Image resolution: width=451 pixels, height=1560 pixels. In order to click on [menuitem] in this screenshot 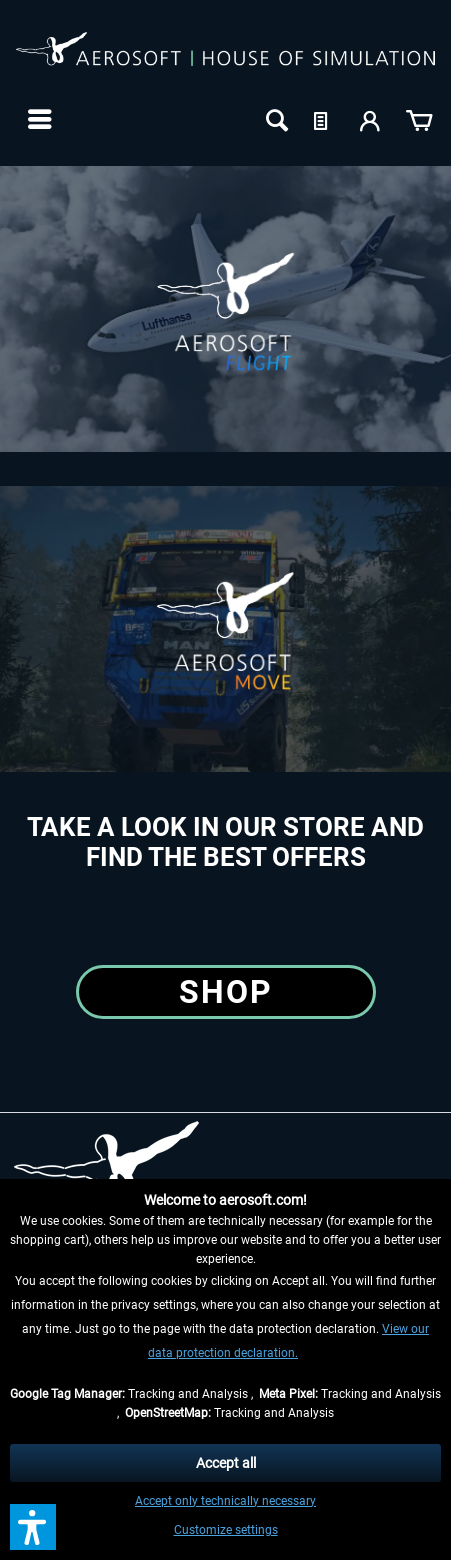, I will do `click(37, 119)`.